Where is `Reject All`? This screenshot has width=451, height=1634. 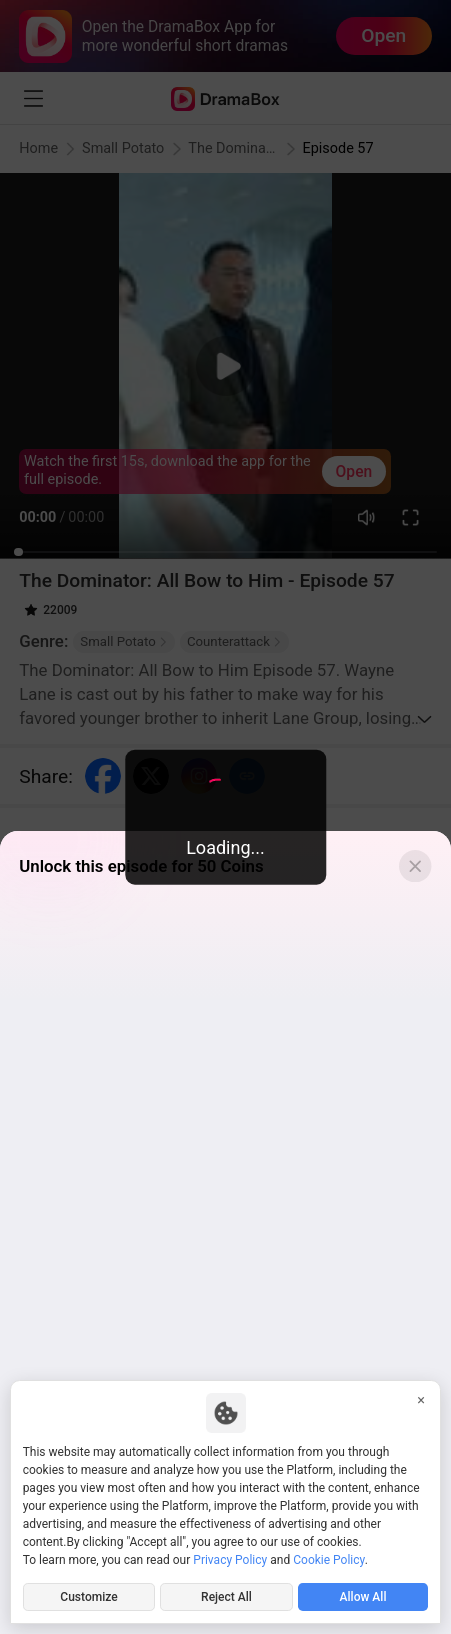 Reject All is located at coordinates (226, 1597).